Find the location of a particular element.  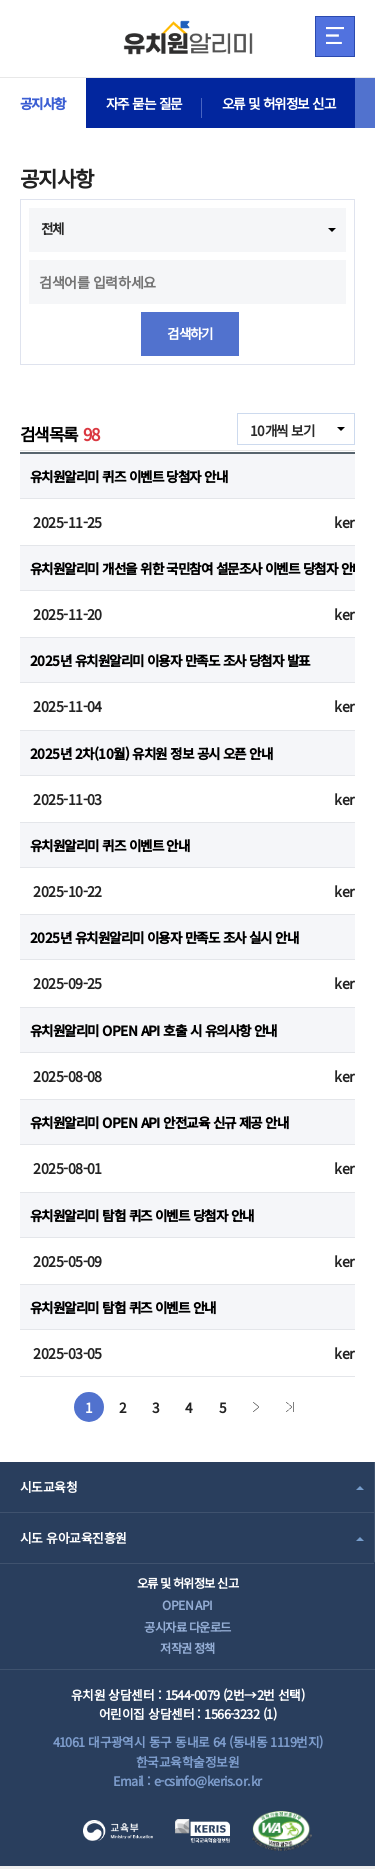

유치원알리미 OPEN API 안전교육 신규 제공 안내 is located at coordinates (168, 1123).